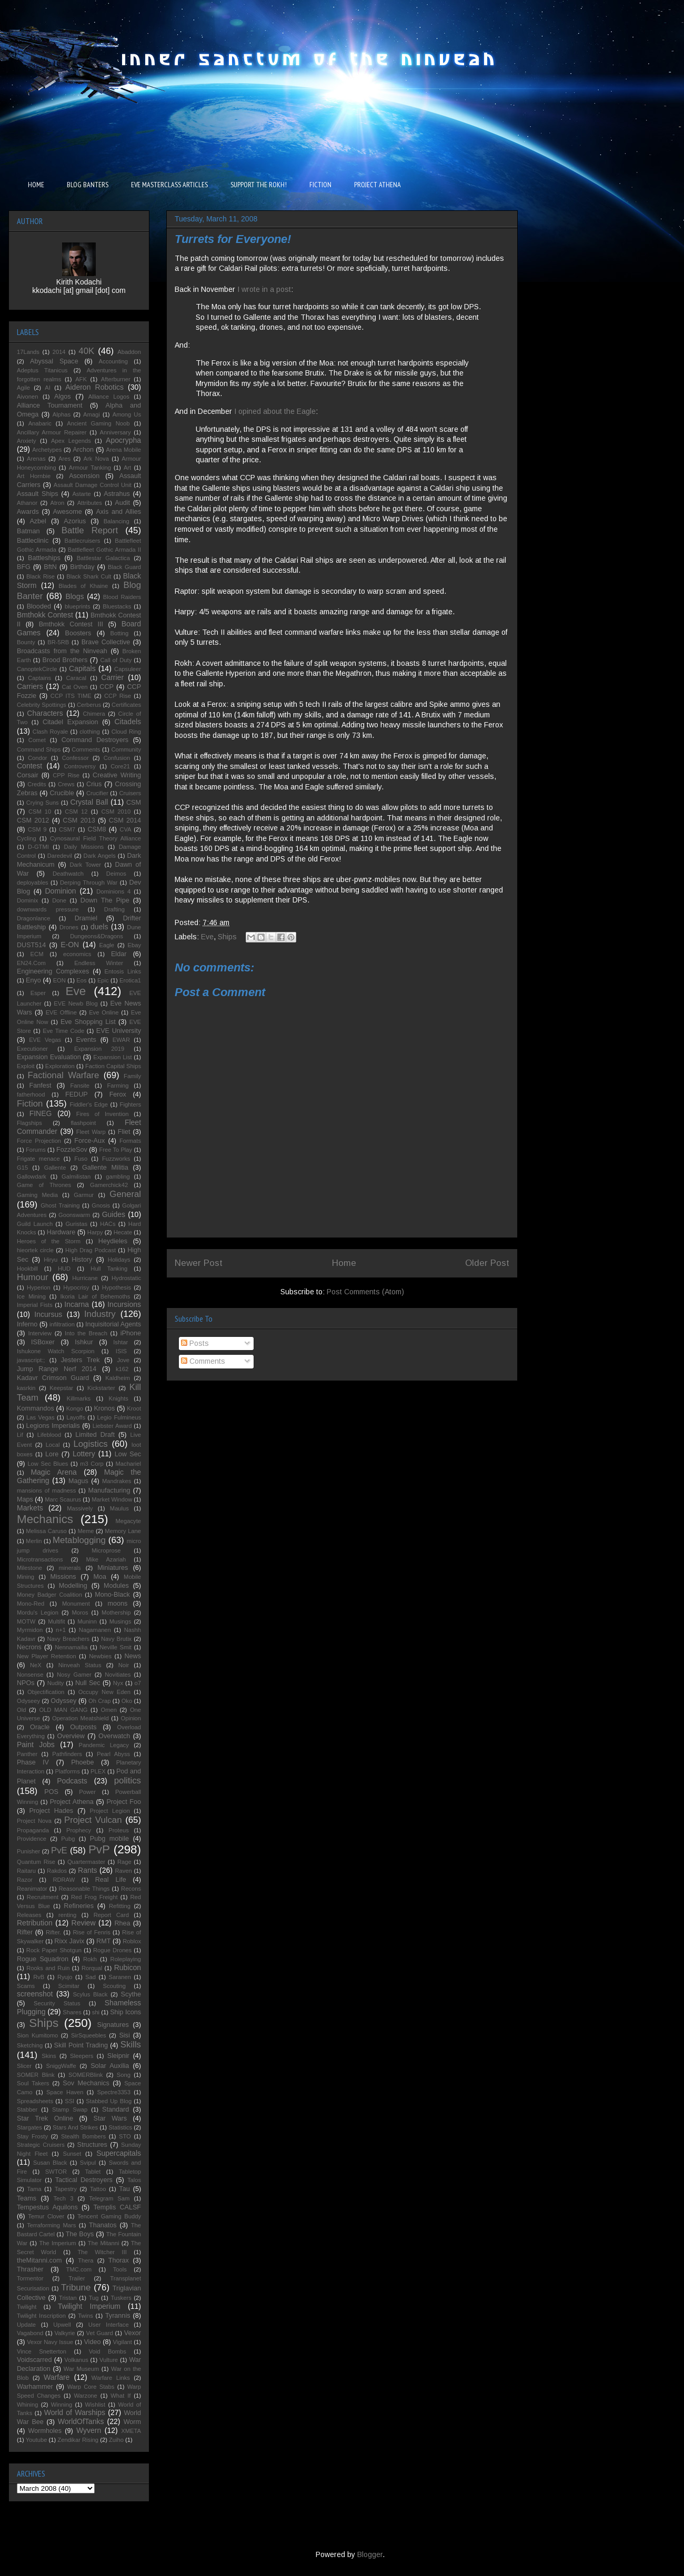  What do you see at coordinates (51, 1810) in the screenshot?
I see `Project Hades` at bounding box center [51, 1810].